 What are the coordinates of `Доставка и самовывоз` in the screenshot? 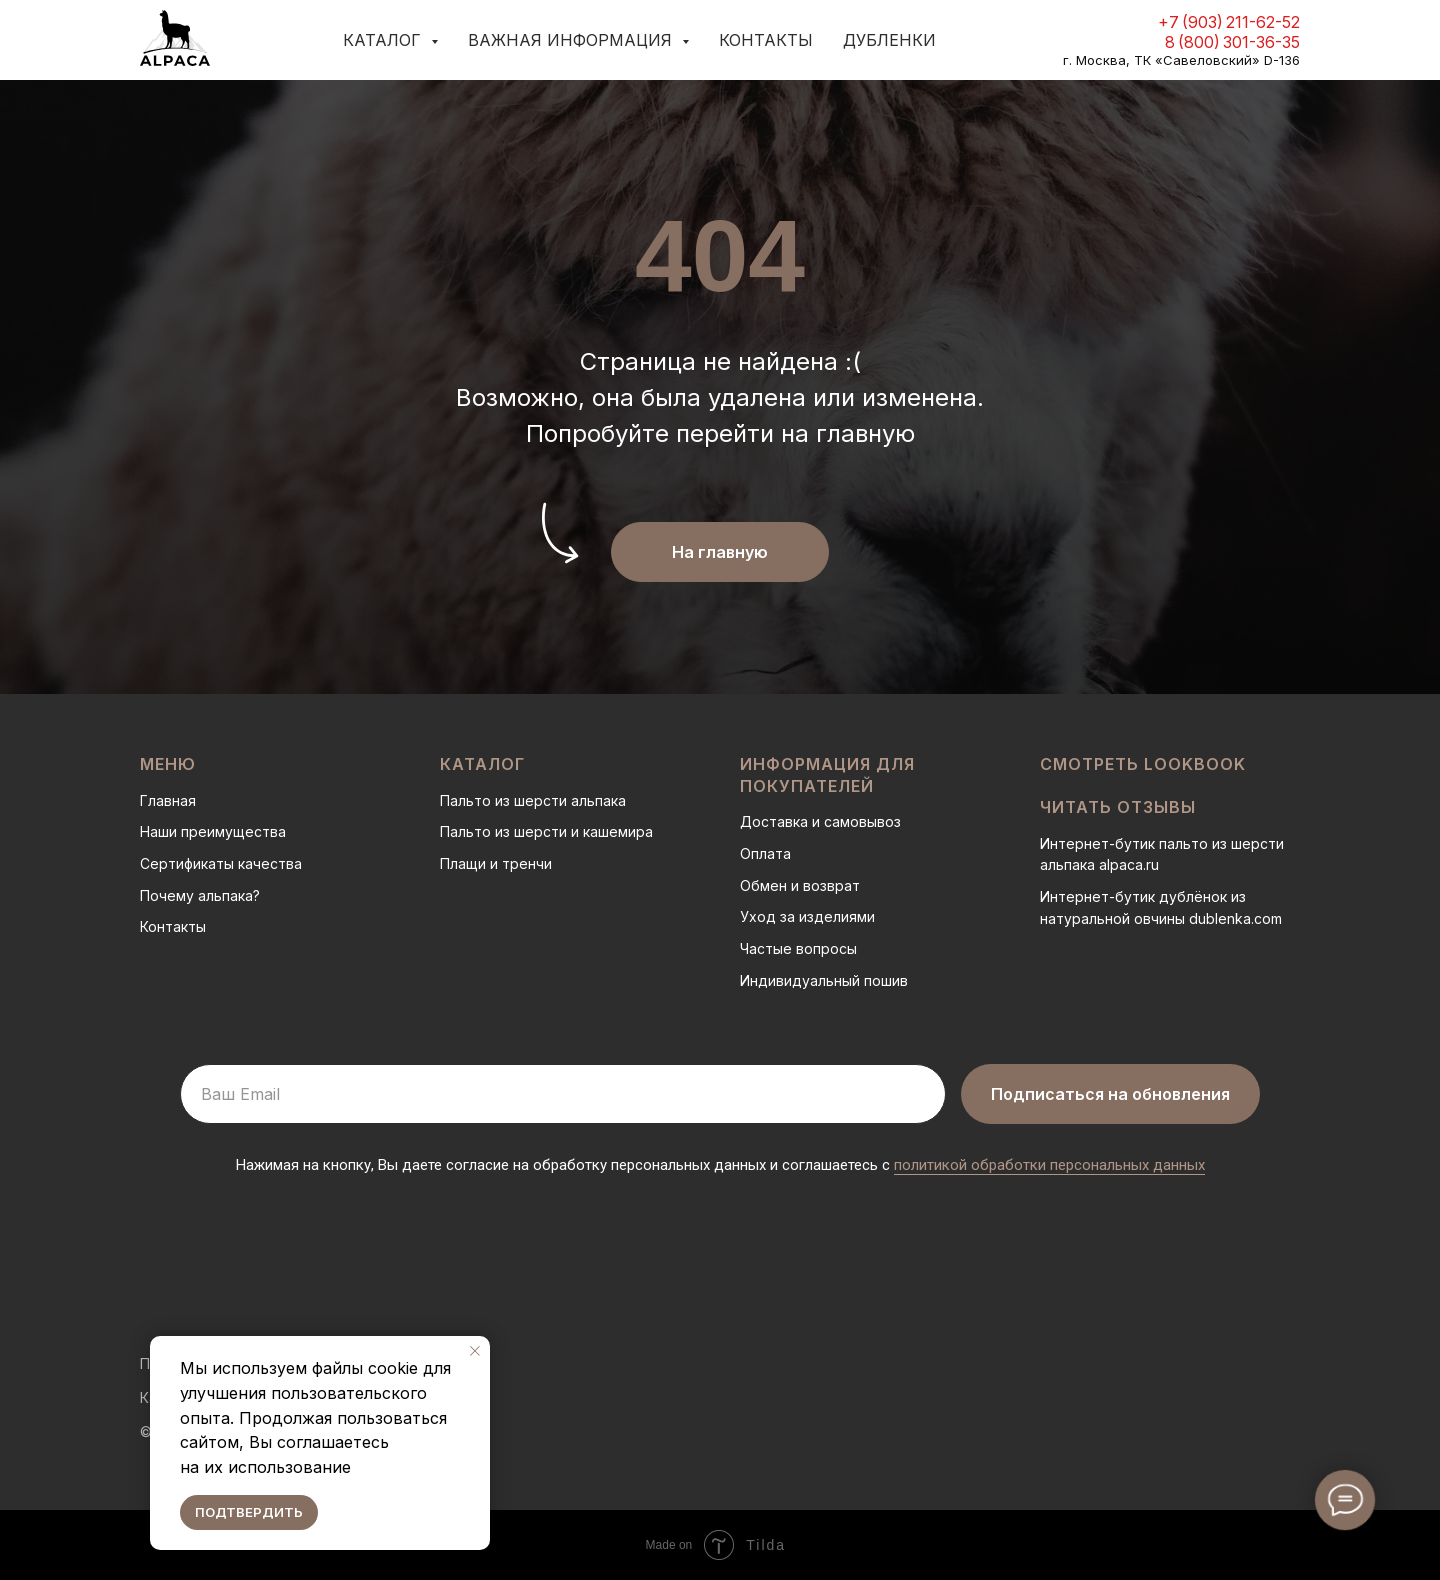 It's located at (820, 821).